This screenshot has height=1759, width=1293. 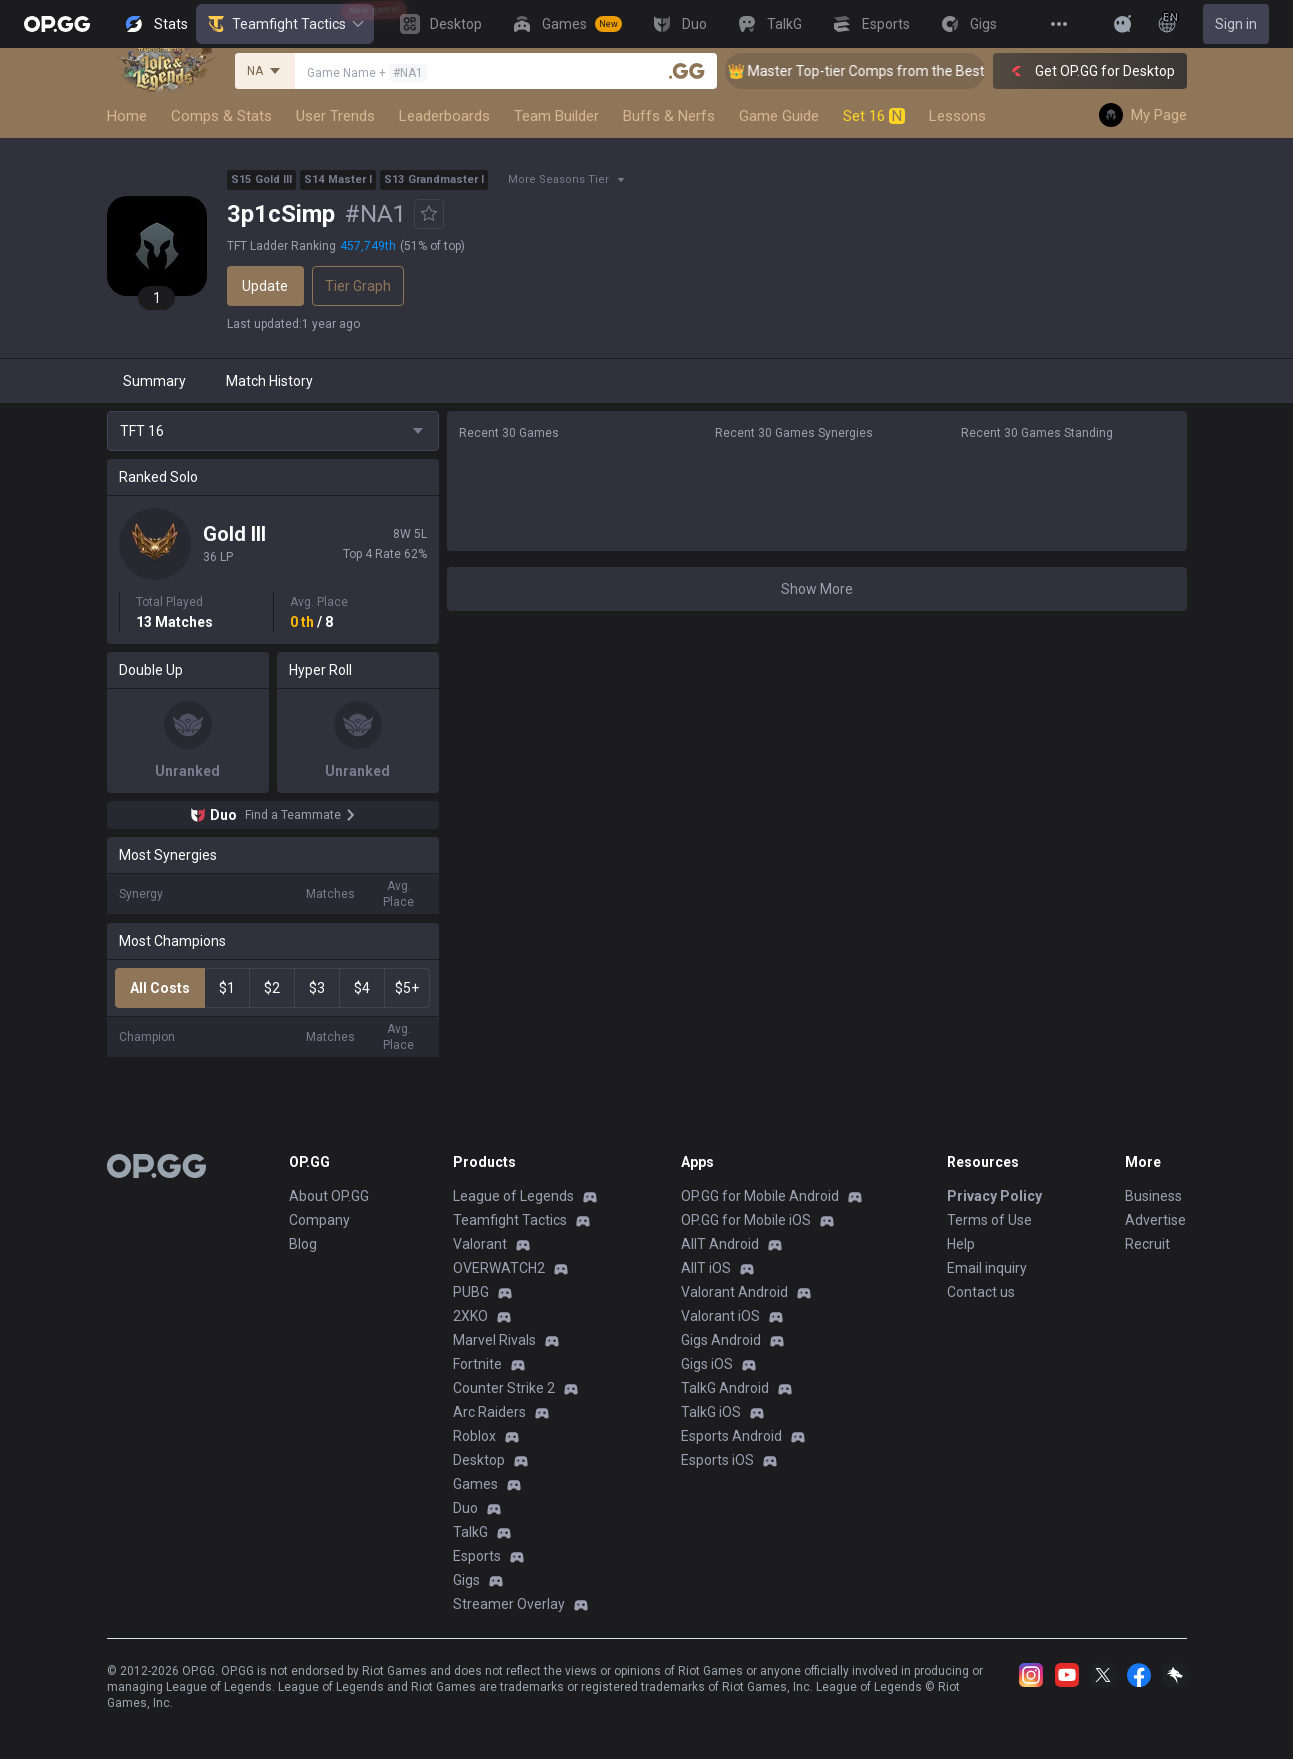 I want to click on Leaderboards, so click(x=444, y=116).